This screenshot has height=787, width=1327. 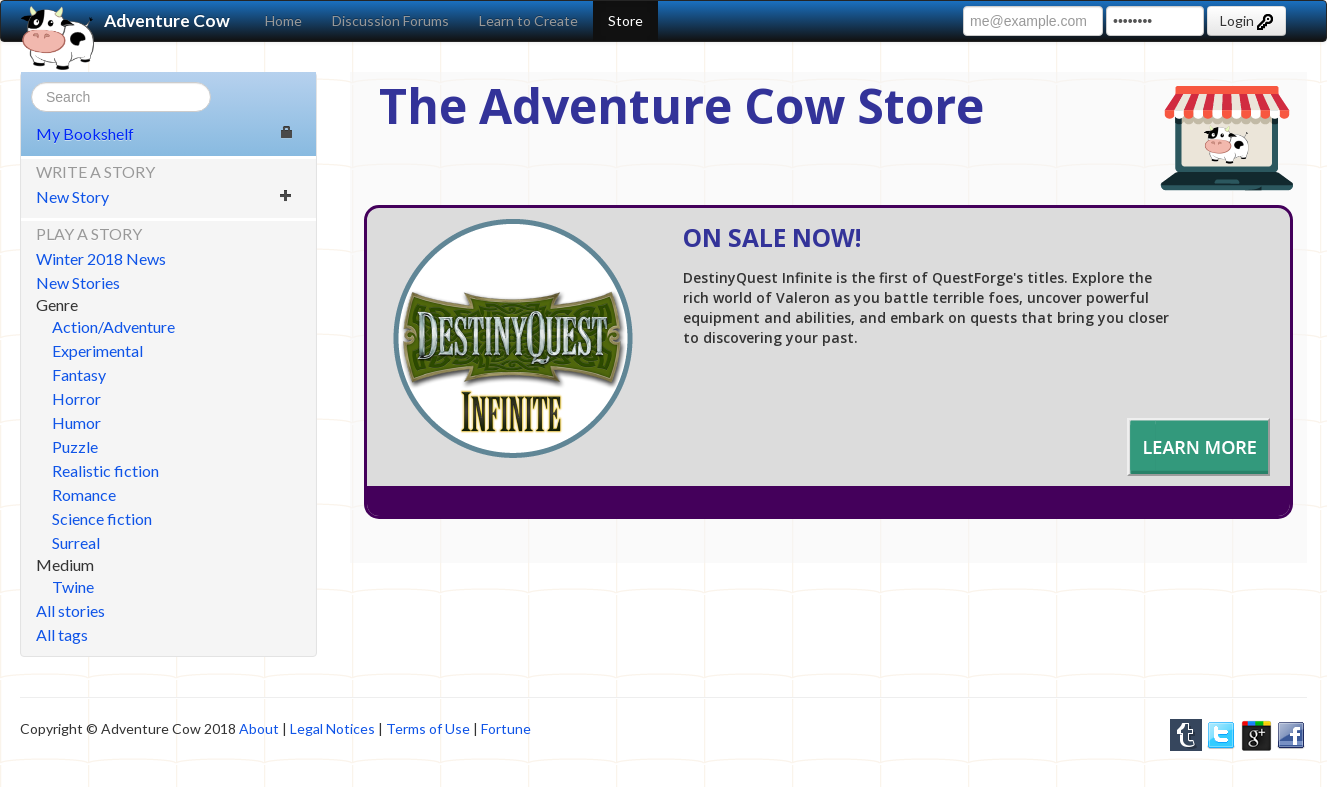 What do you see at coordinates (76, 398) in the screenshot?
I see `Horror` at bounding box center [76, 398].